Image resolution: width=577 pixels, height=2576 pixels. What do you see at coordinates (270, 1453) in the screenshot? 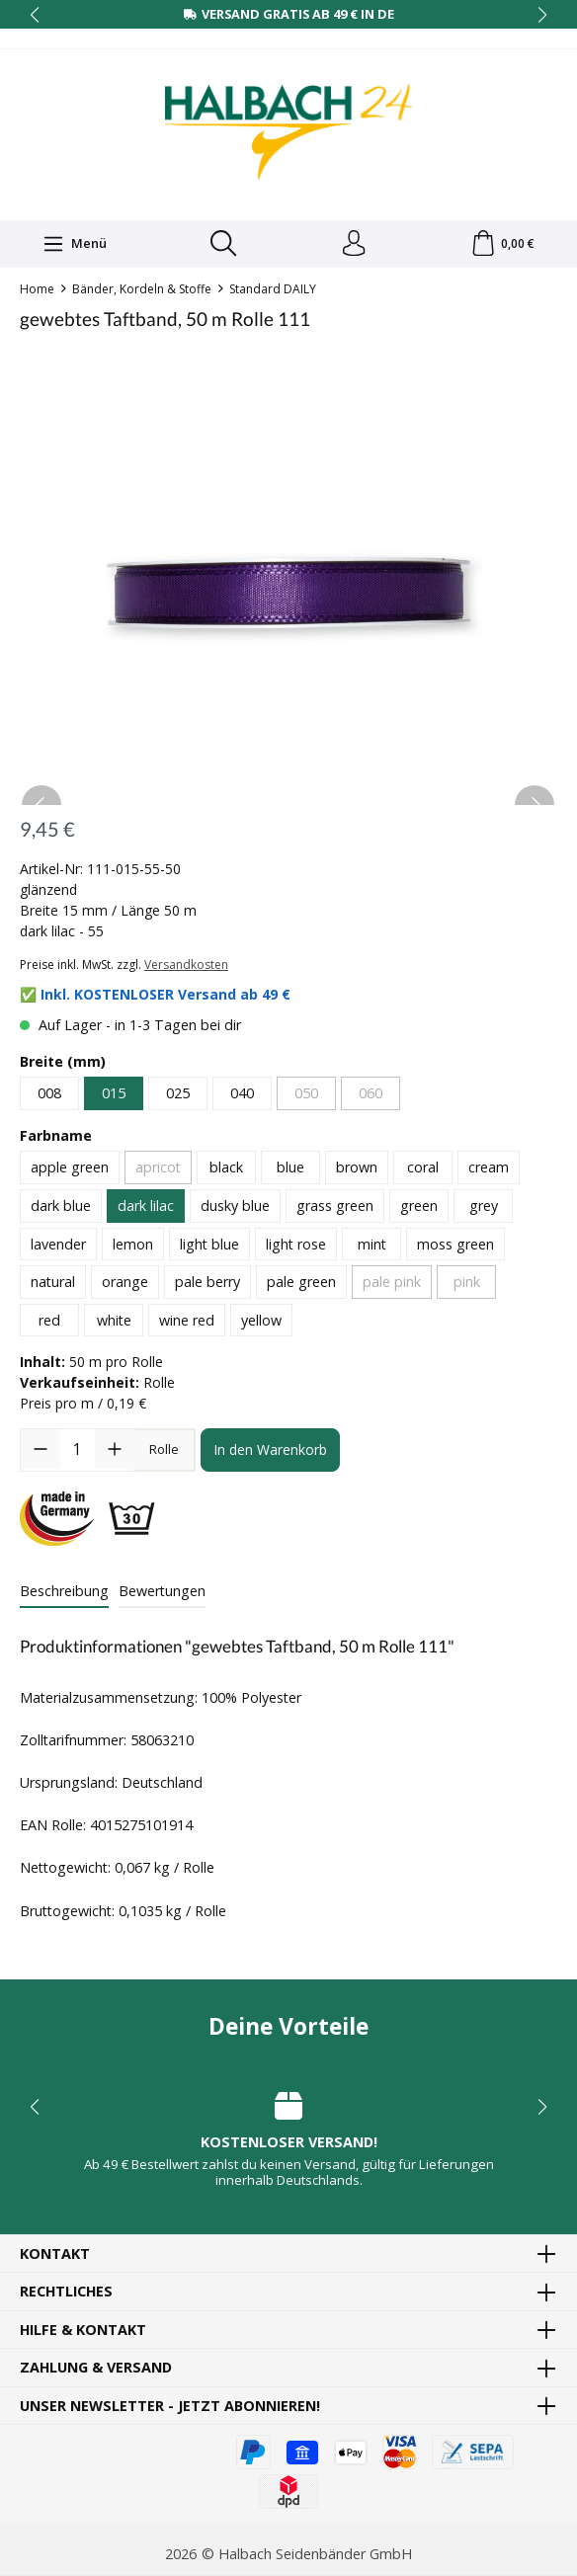
I see `In den Warenkorb` at bounding box center [270, 1453].